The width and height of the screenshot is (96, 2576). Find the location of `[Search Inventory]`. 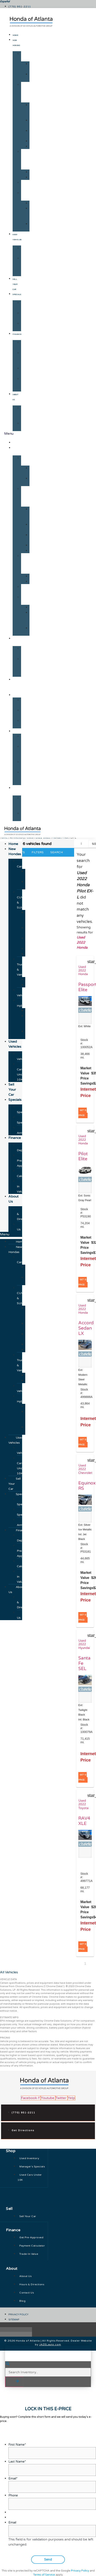

[Search Inventory] is located at coordinates (48, 2372).